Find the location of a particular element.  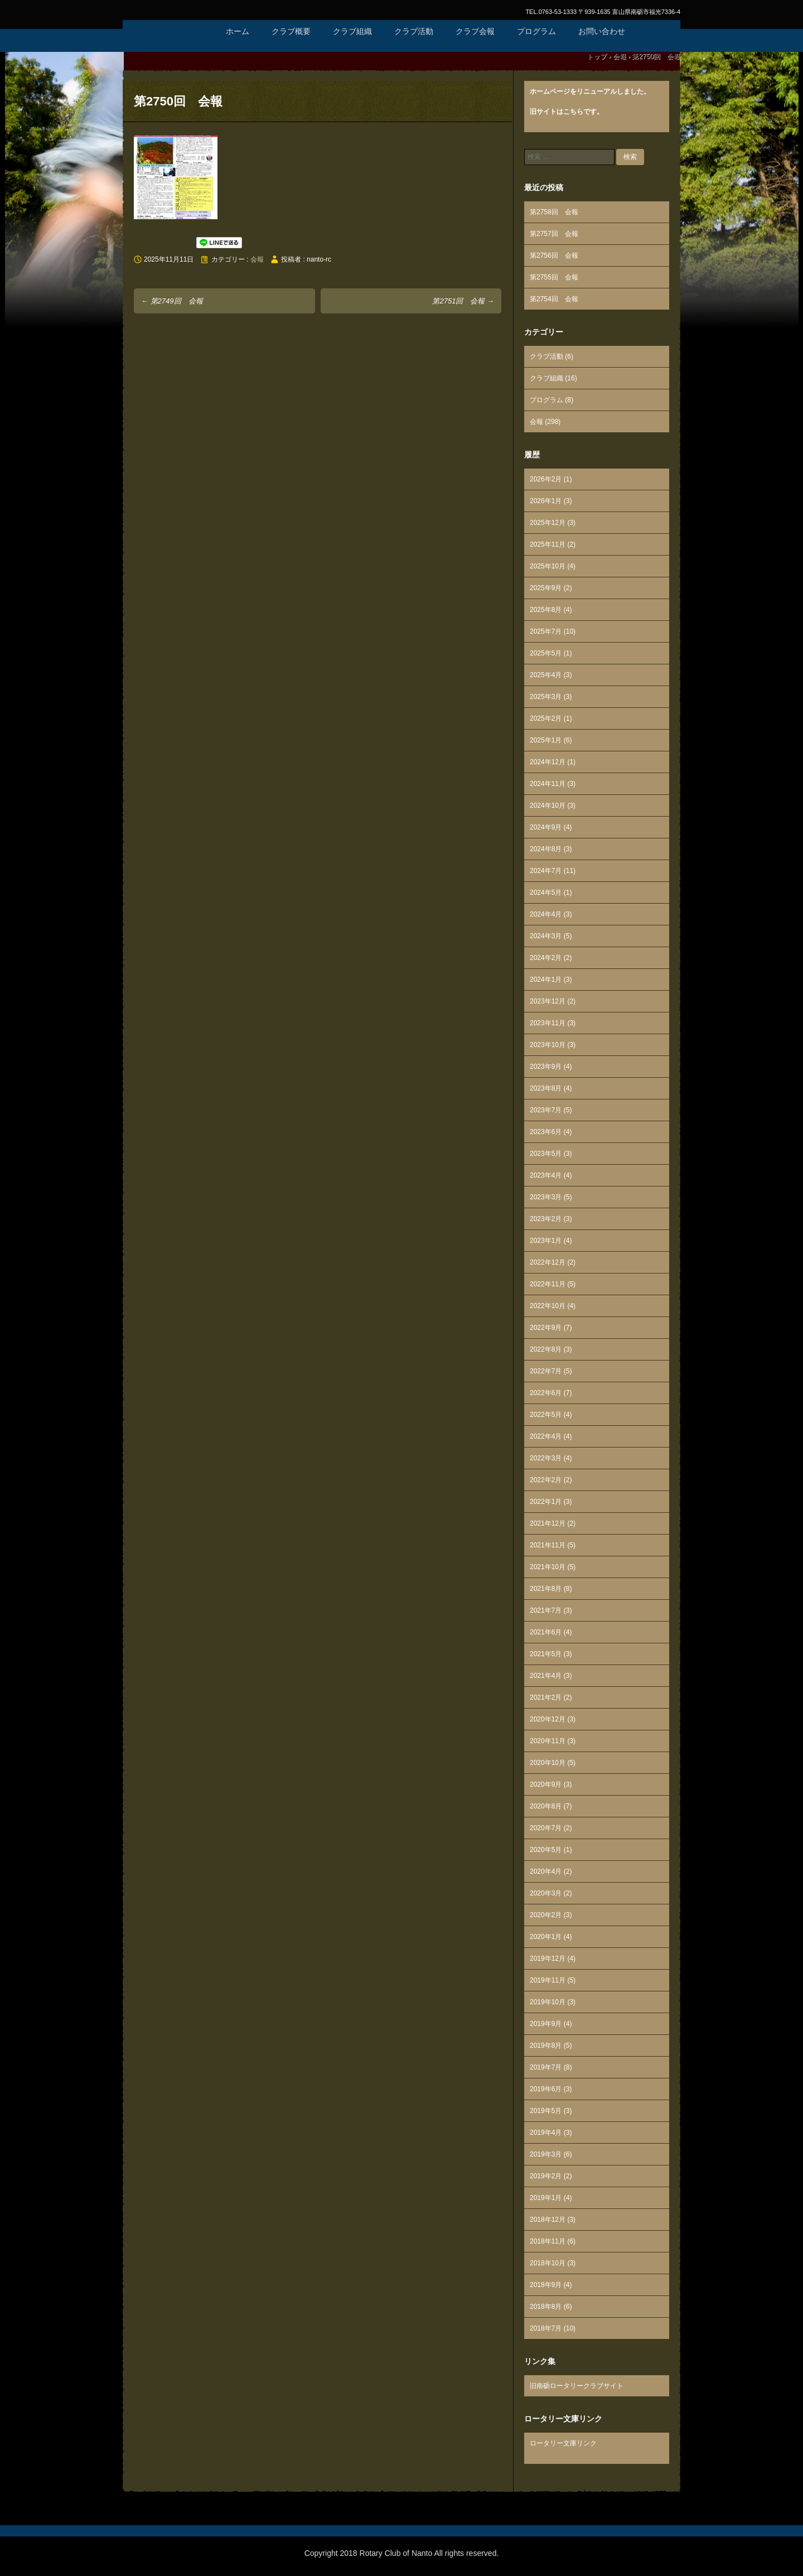

2025年8月 is located at coordinates (546, 610).